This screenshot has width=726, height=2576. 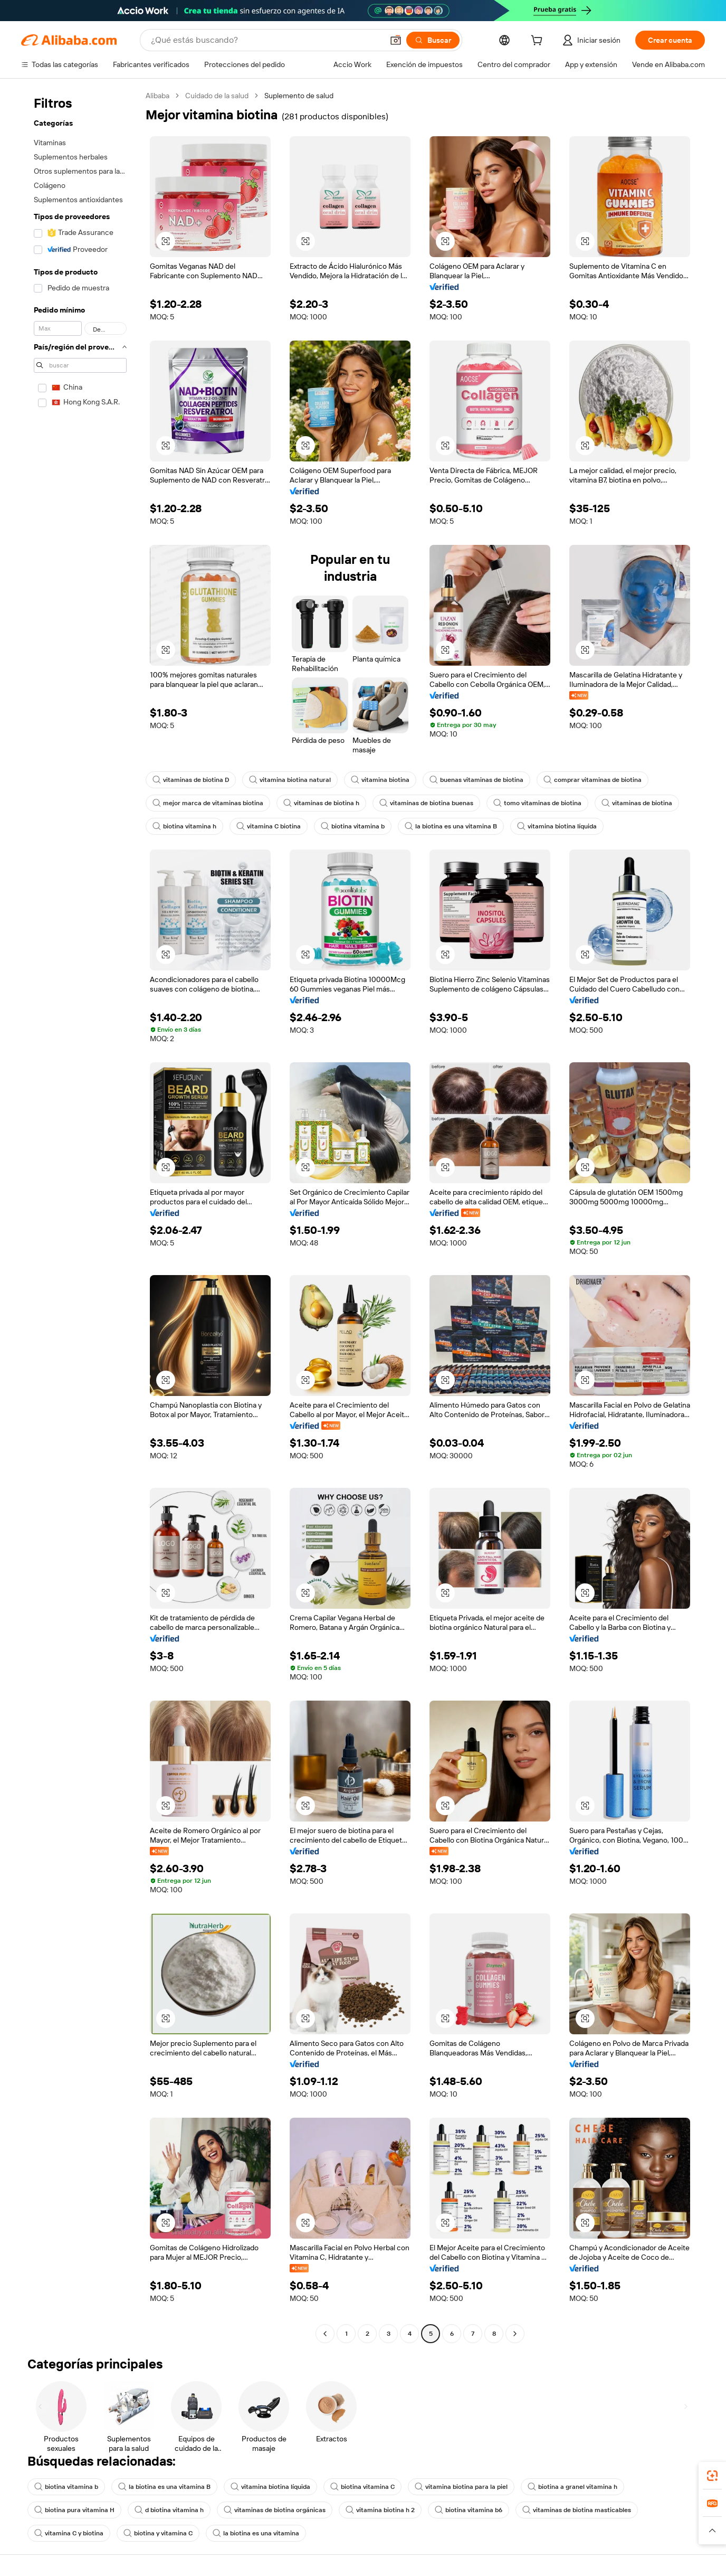 I want to click on vitaminas de biotina masticables, so click(x=576, y=2510).